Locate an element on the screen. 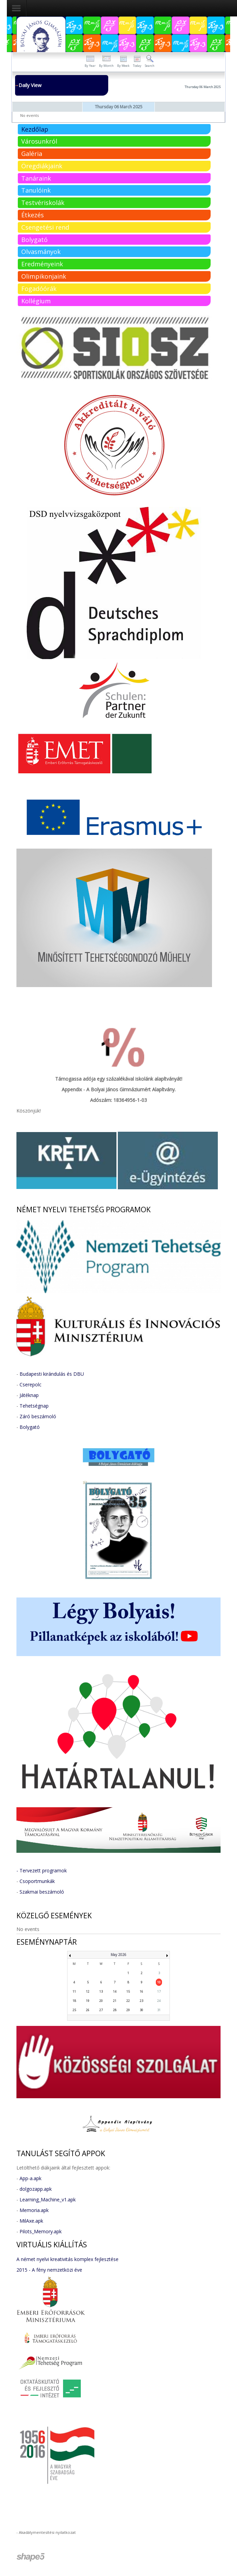 This screenshot has height=2576, width=237. Kollégium is located at coordinates (36, 301).